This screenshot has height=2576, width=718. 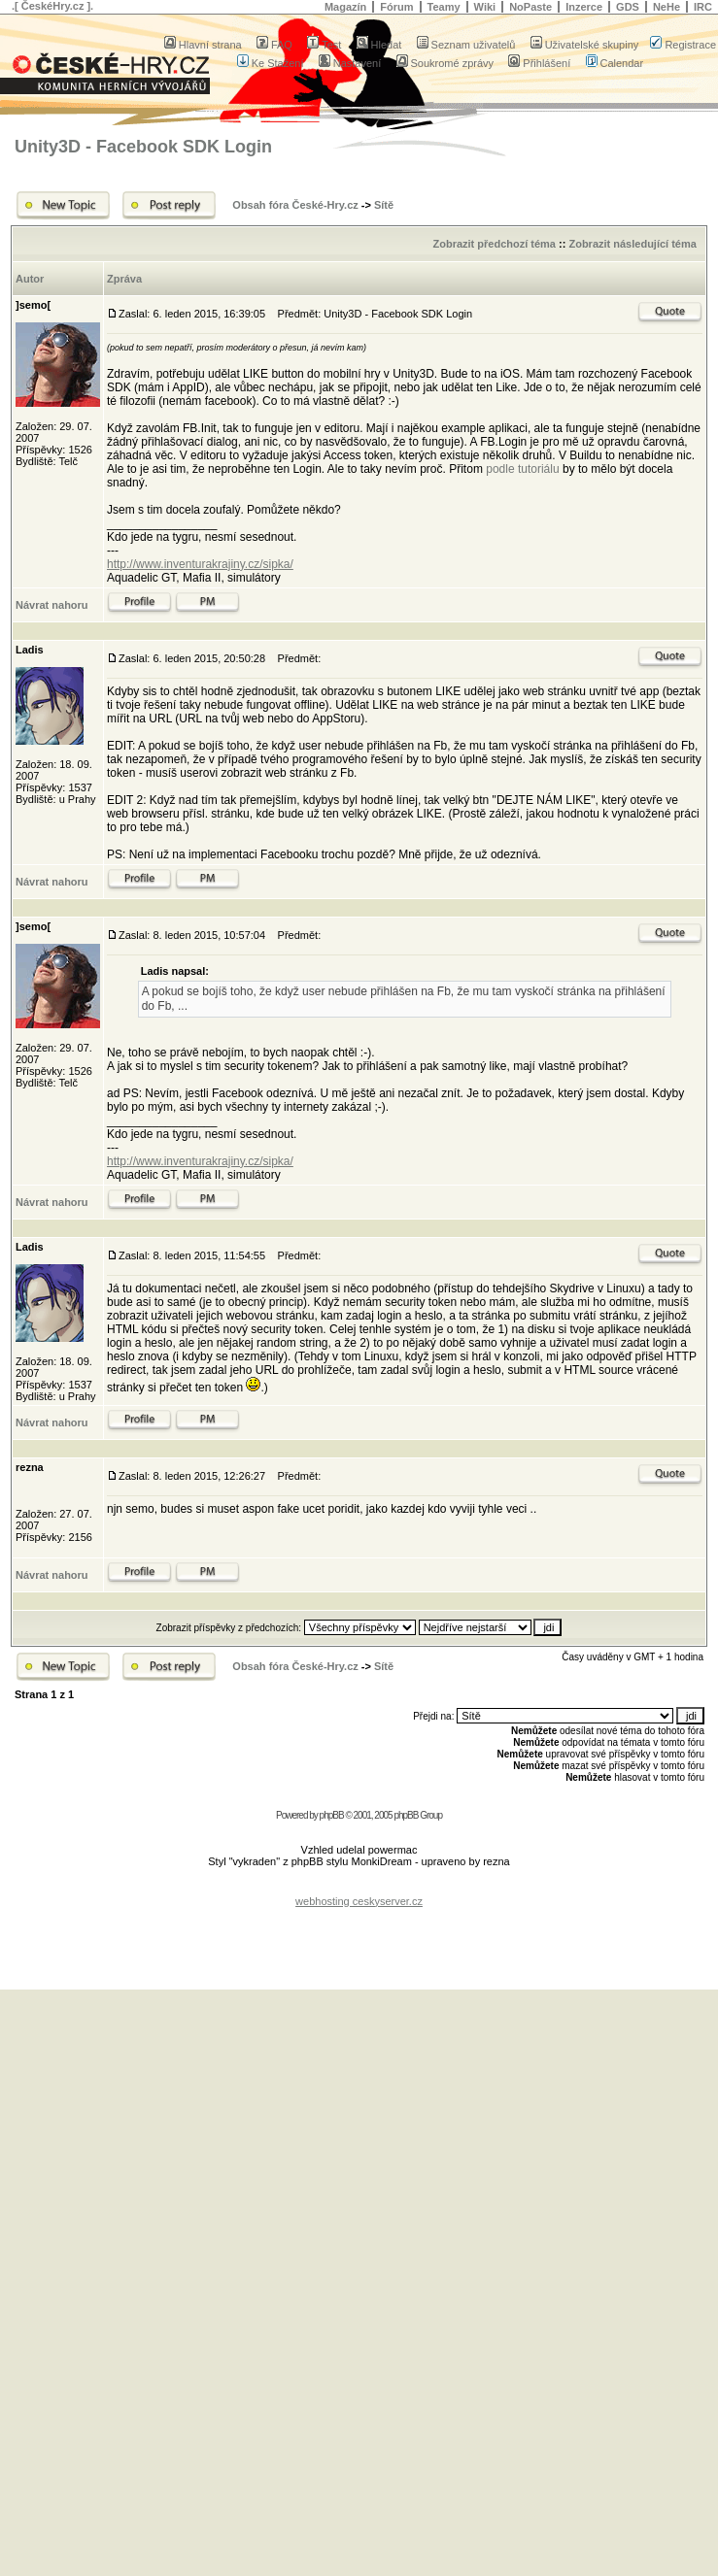 What do you see at coordinates (396, 7) in the screenshot?
I see `Fórum` at bounding box center [396, 7].